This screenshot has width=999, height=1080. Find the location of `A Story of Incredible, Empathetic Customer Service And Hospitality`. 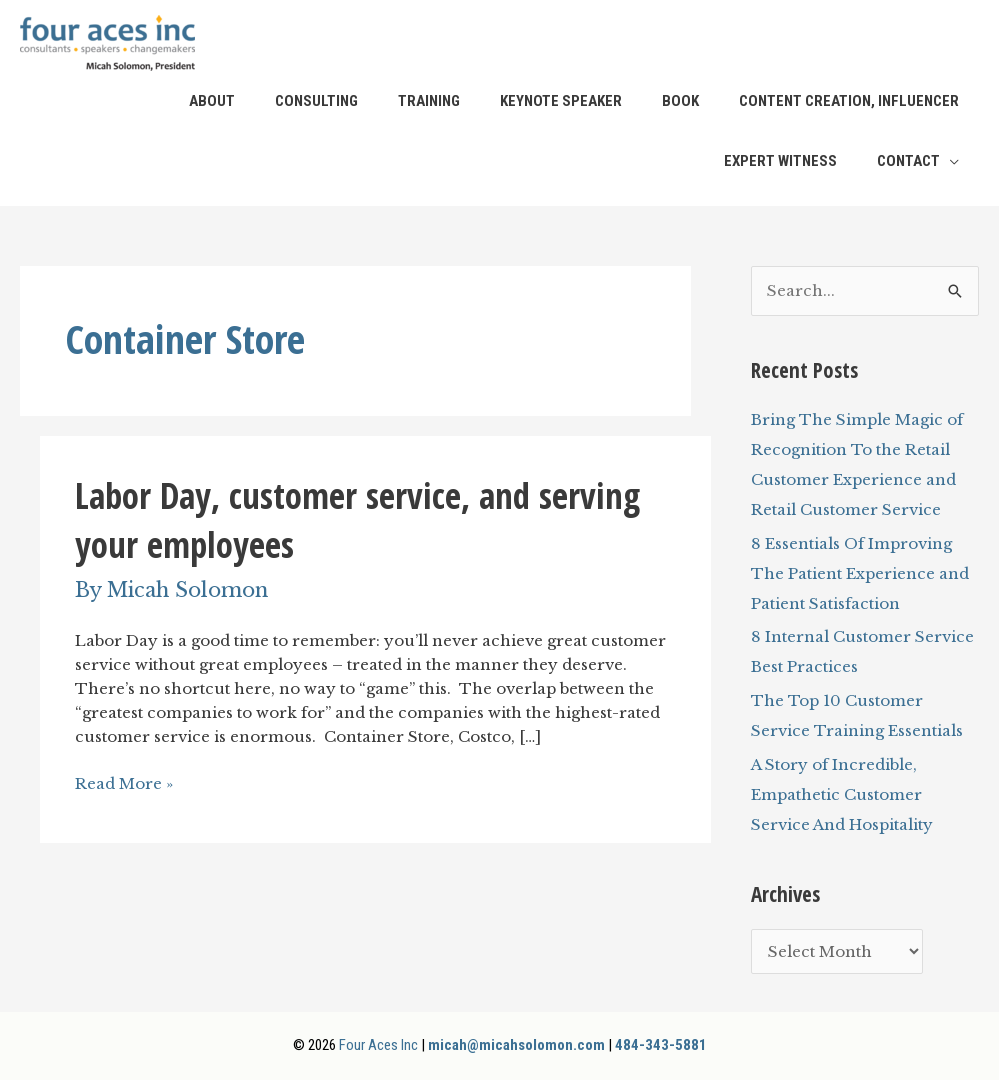

A Story of Incredible, Empathetic Customer Service And Hospitality is located at coordinates (842, 794).